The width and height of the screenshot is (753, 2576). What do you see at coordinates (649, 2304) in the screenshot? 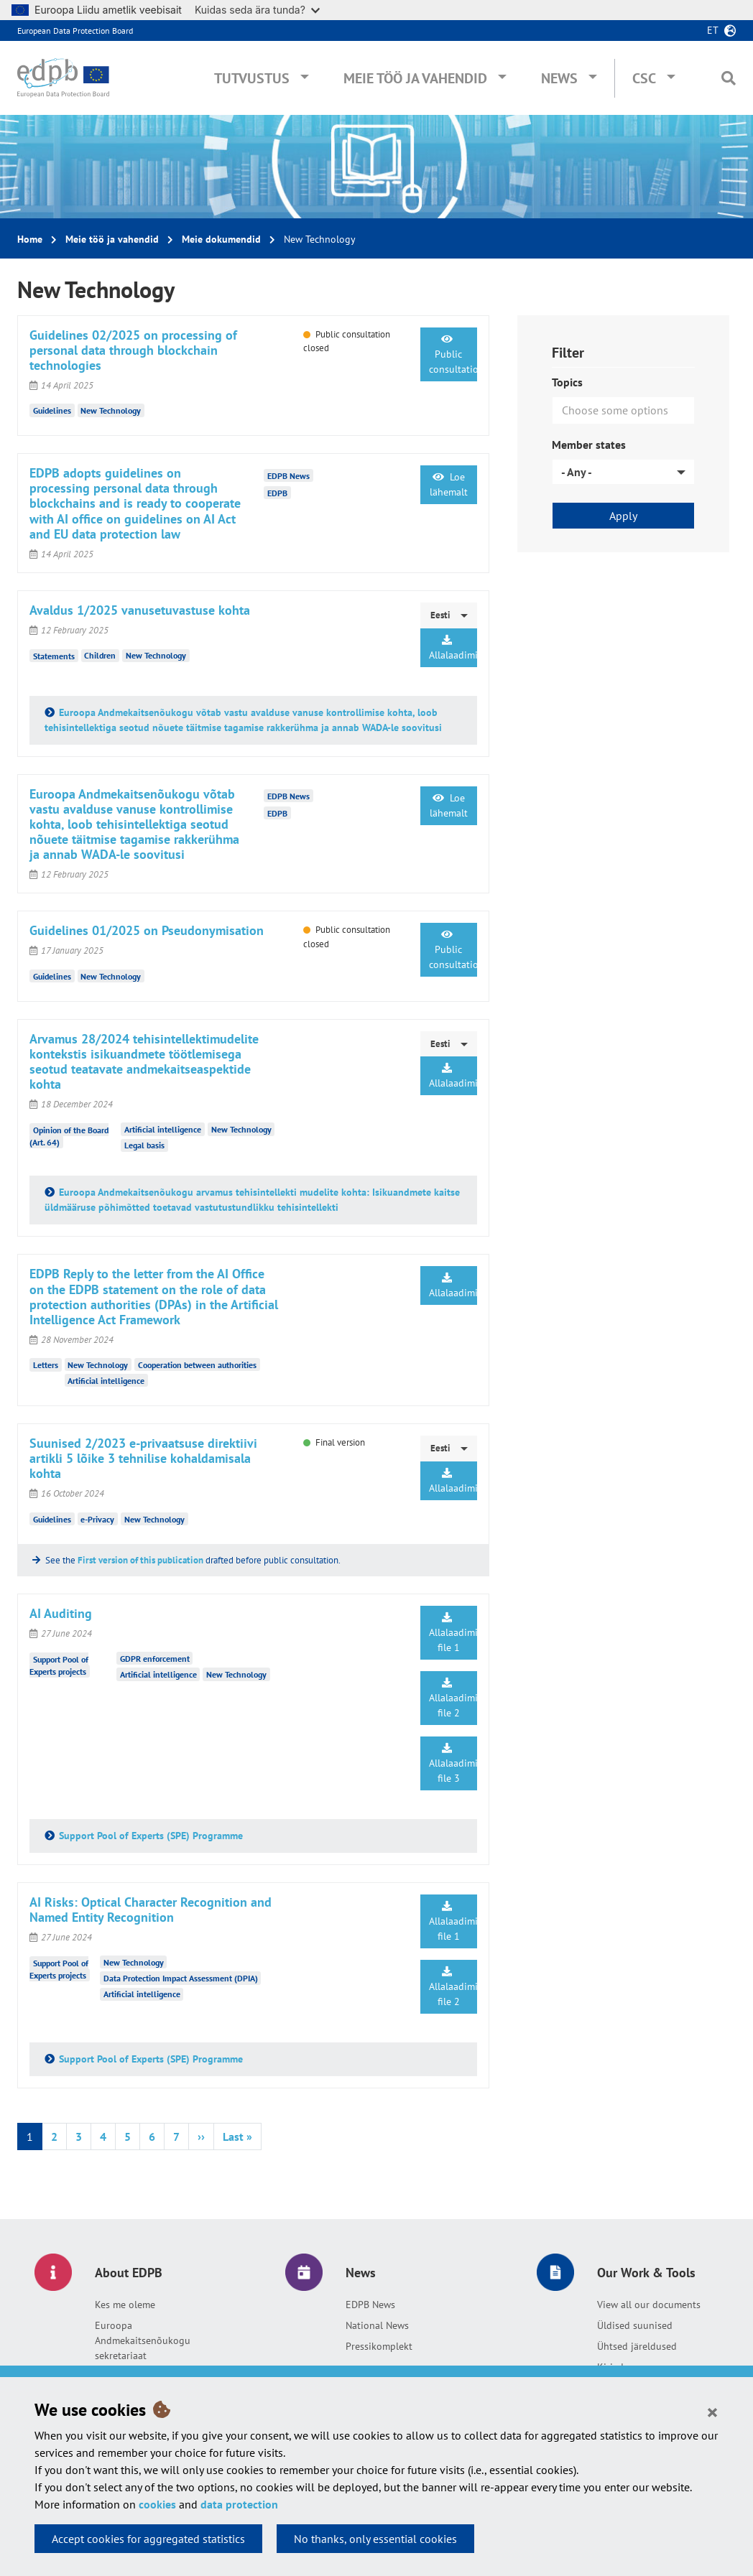
I see `View all our documents` at bounding box center [649, 2304].